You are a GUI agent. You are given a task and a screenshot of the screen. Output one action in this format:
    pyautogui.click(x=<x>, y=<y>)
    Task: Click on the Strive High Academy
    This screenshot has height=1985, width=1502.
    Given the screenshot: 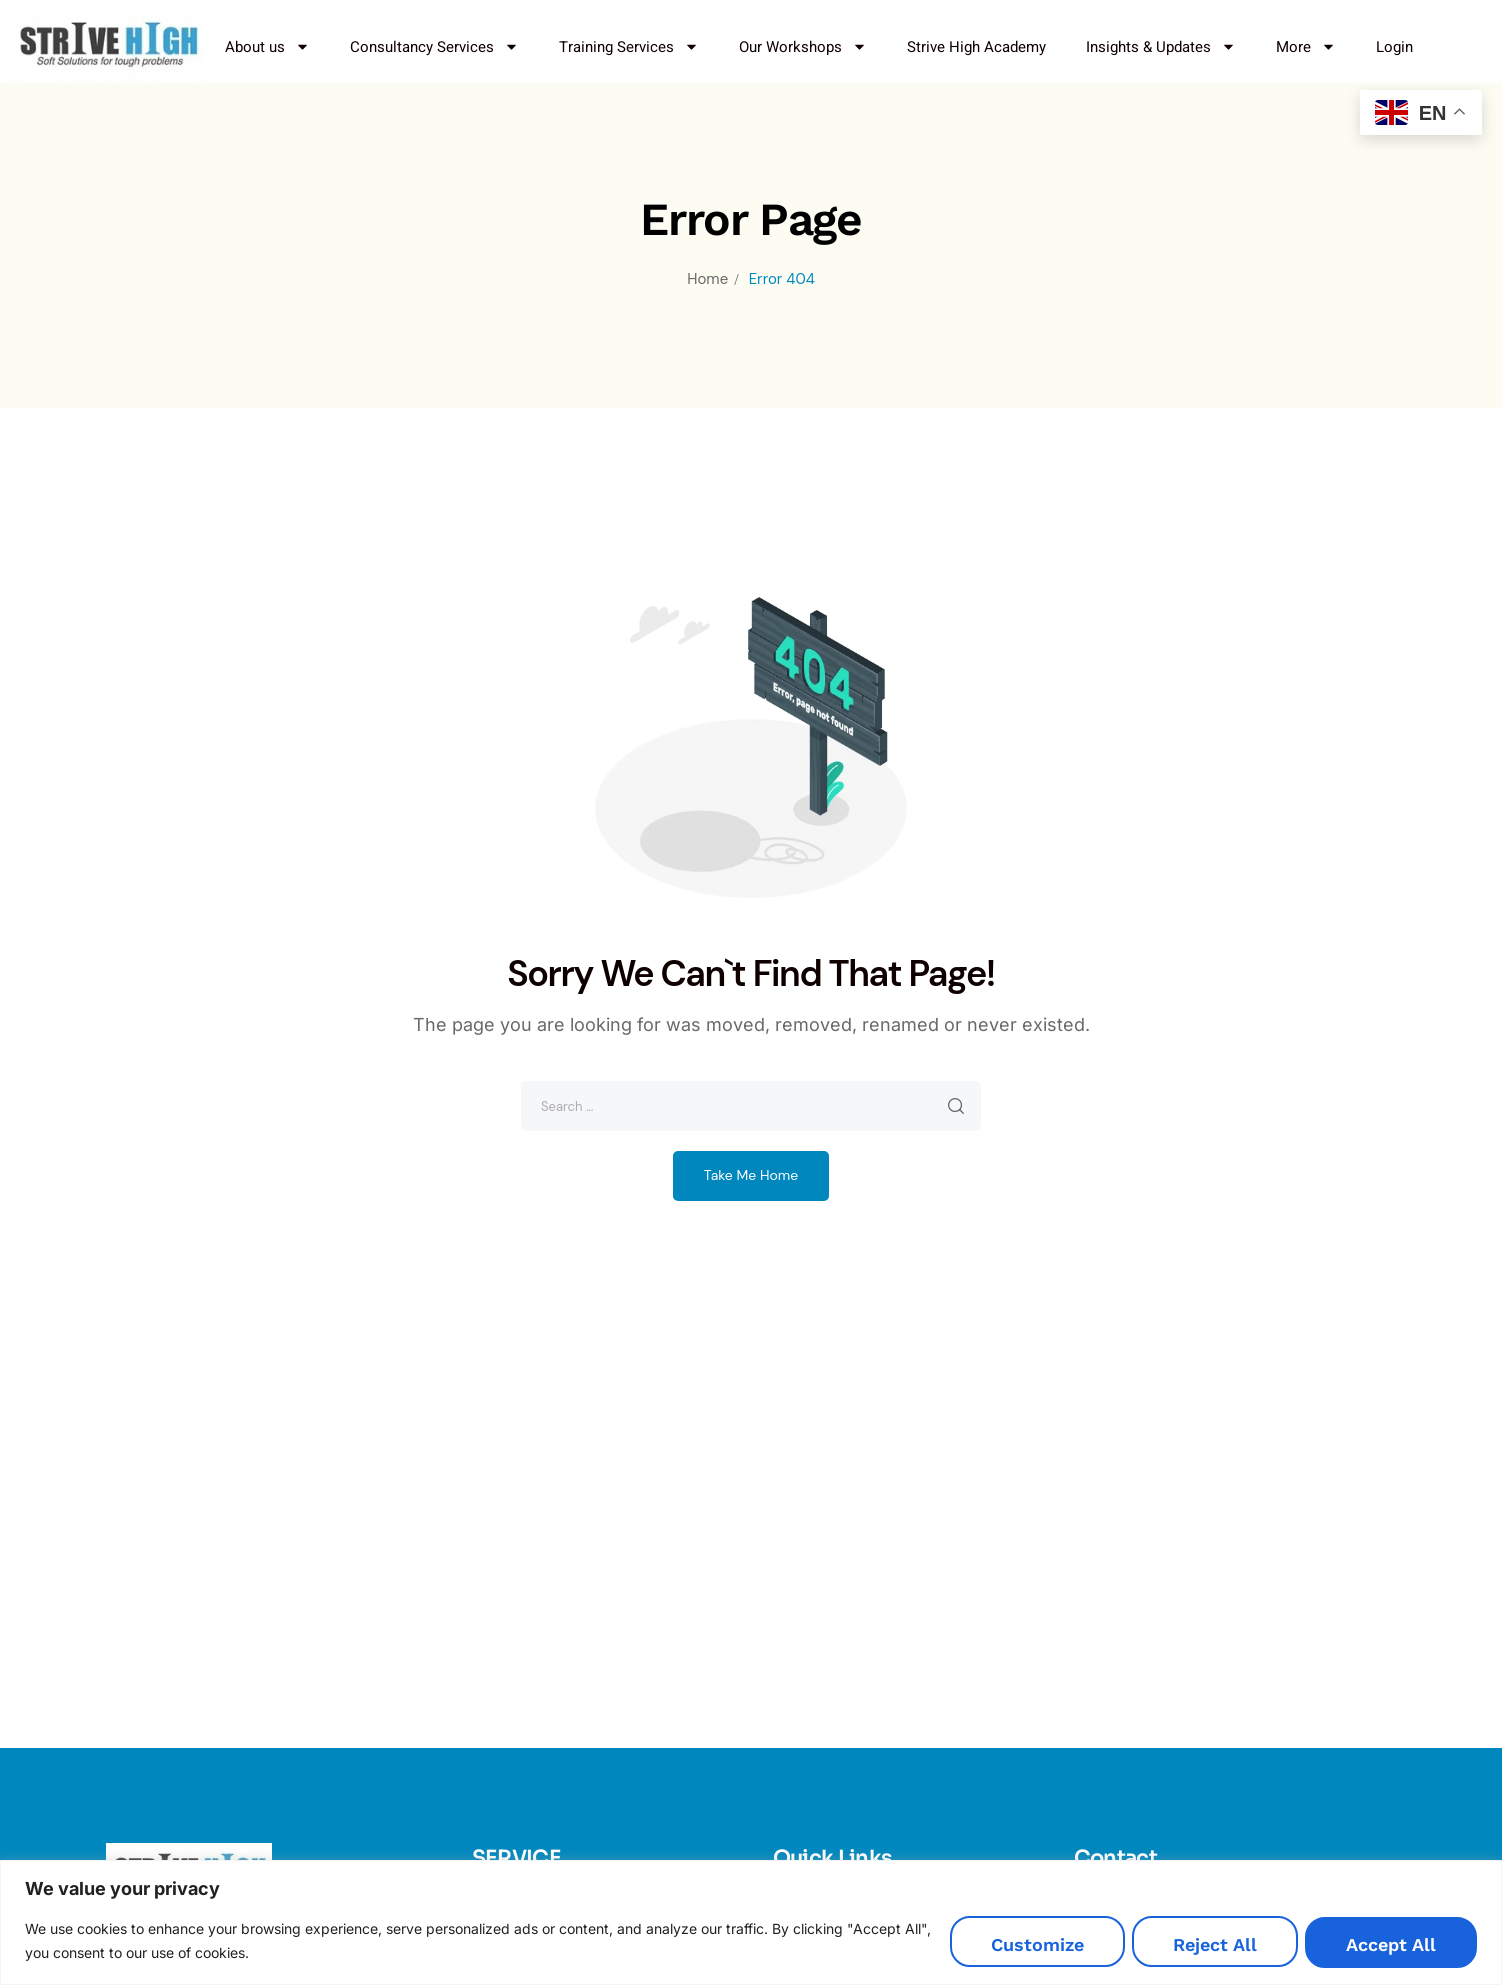 What is the action you would take?
    pyautogui.click(x=976, y=47)
    